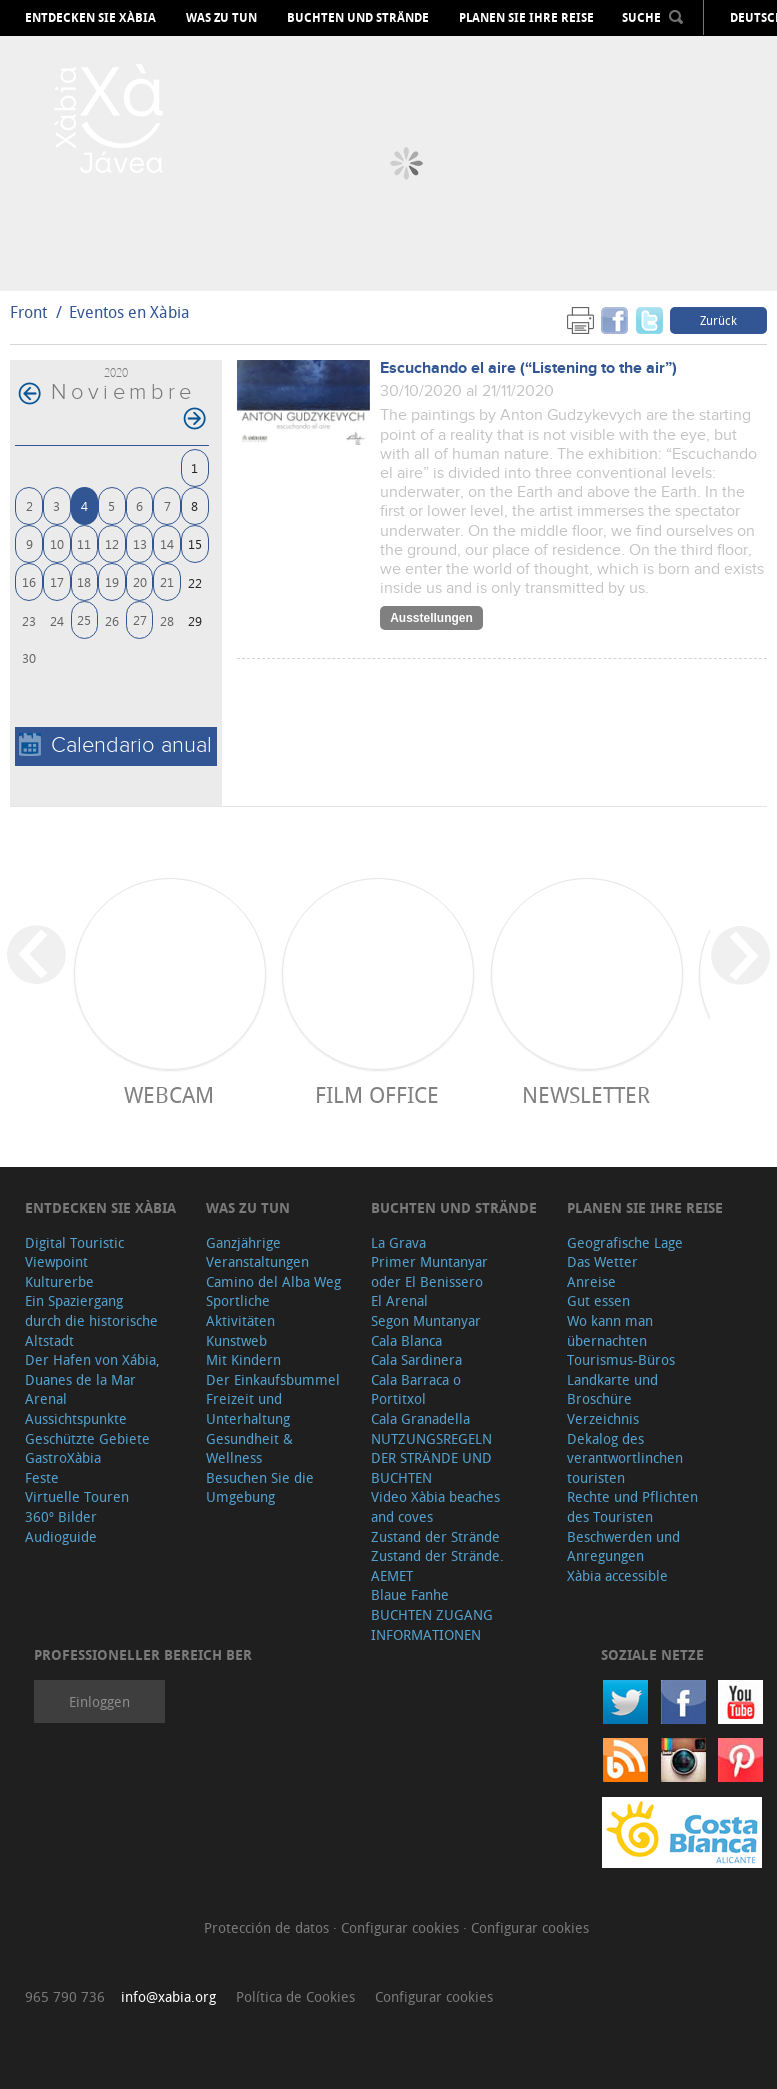 The width and height of the screenshot is (777, 2089). I want to click on Einloggen, so click(99, 1701).